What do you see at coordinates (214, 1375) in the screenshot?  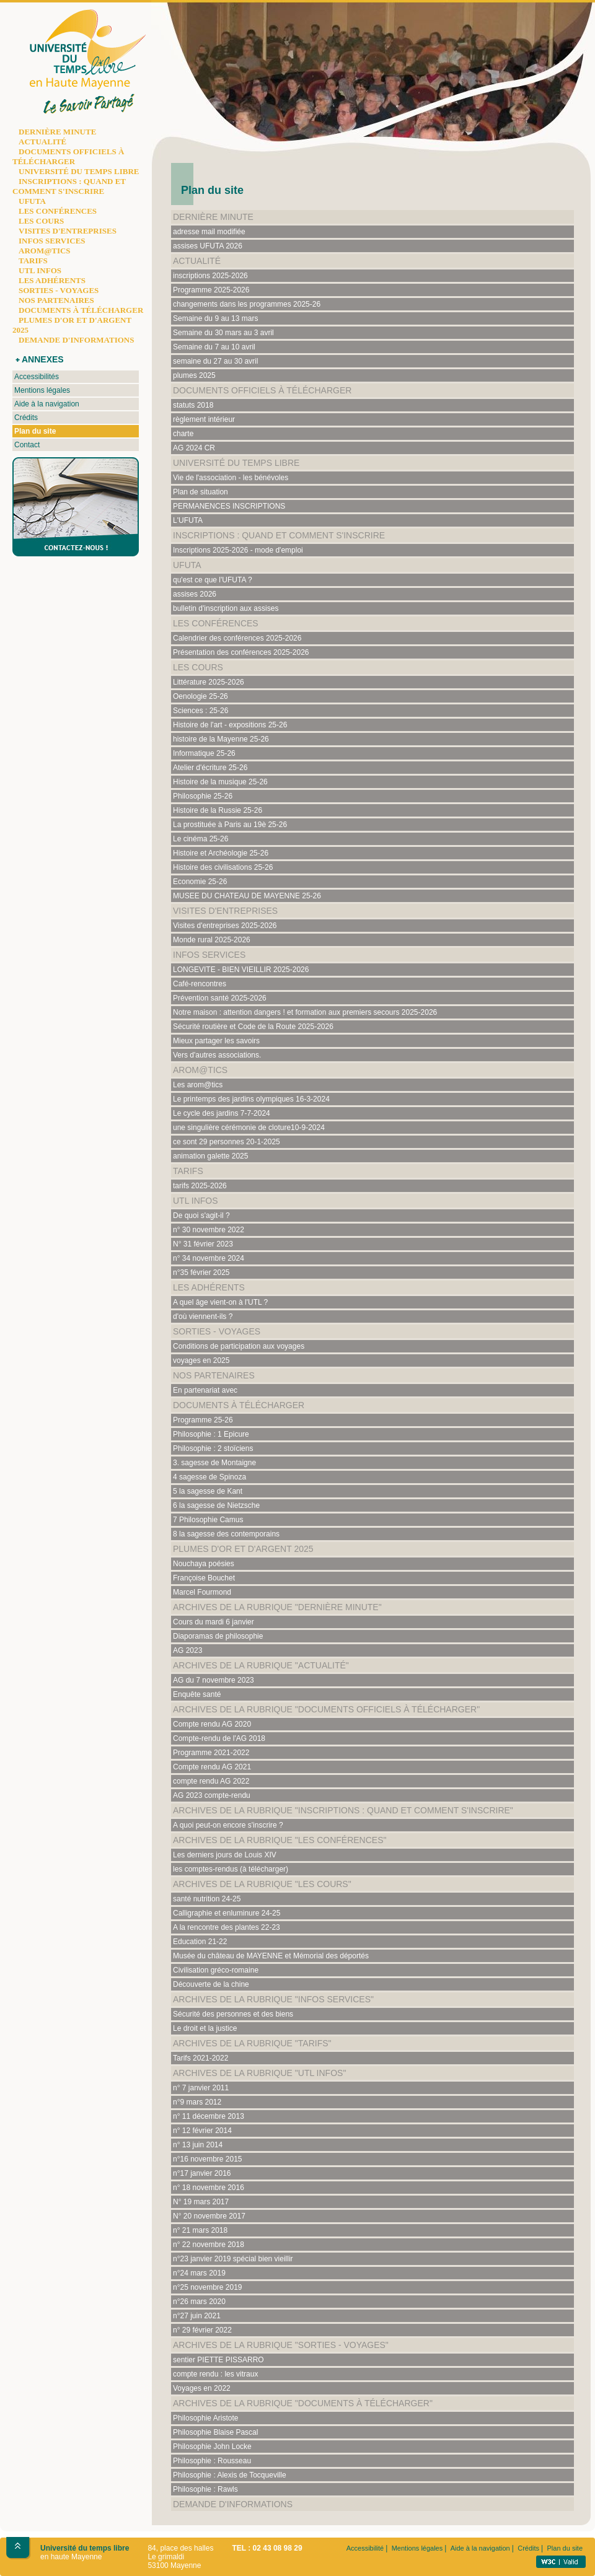 I see `Nos partenaires` at bounding box center [214, 1375].